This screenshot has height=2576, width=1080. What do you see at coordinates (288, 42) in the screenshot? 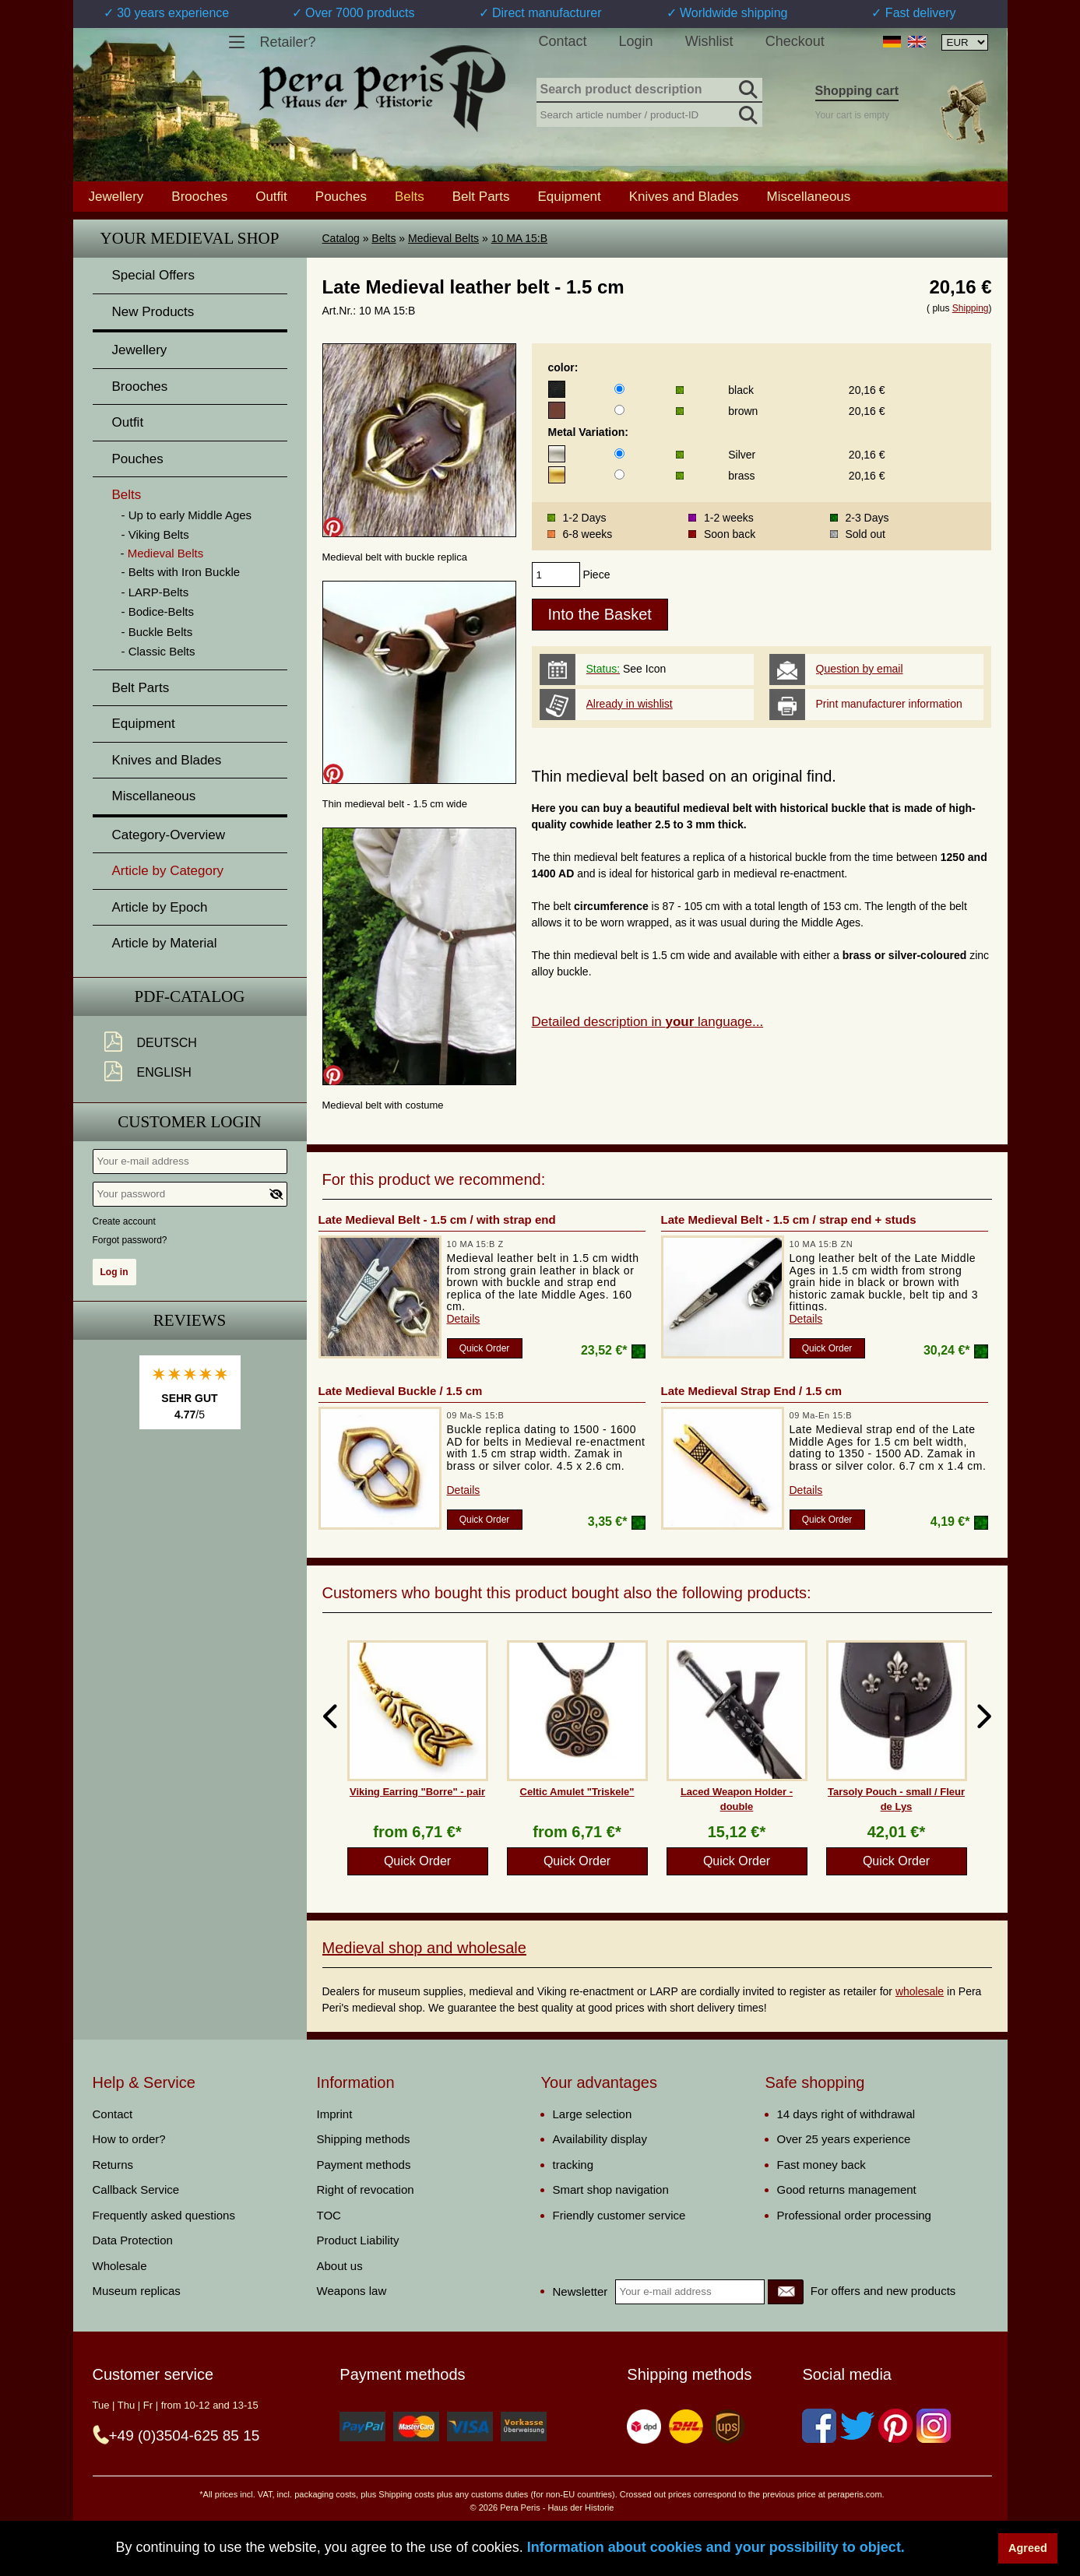
I see `Retailer?` at bounding box center [288, 42].